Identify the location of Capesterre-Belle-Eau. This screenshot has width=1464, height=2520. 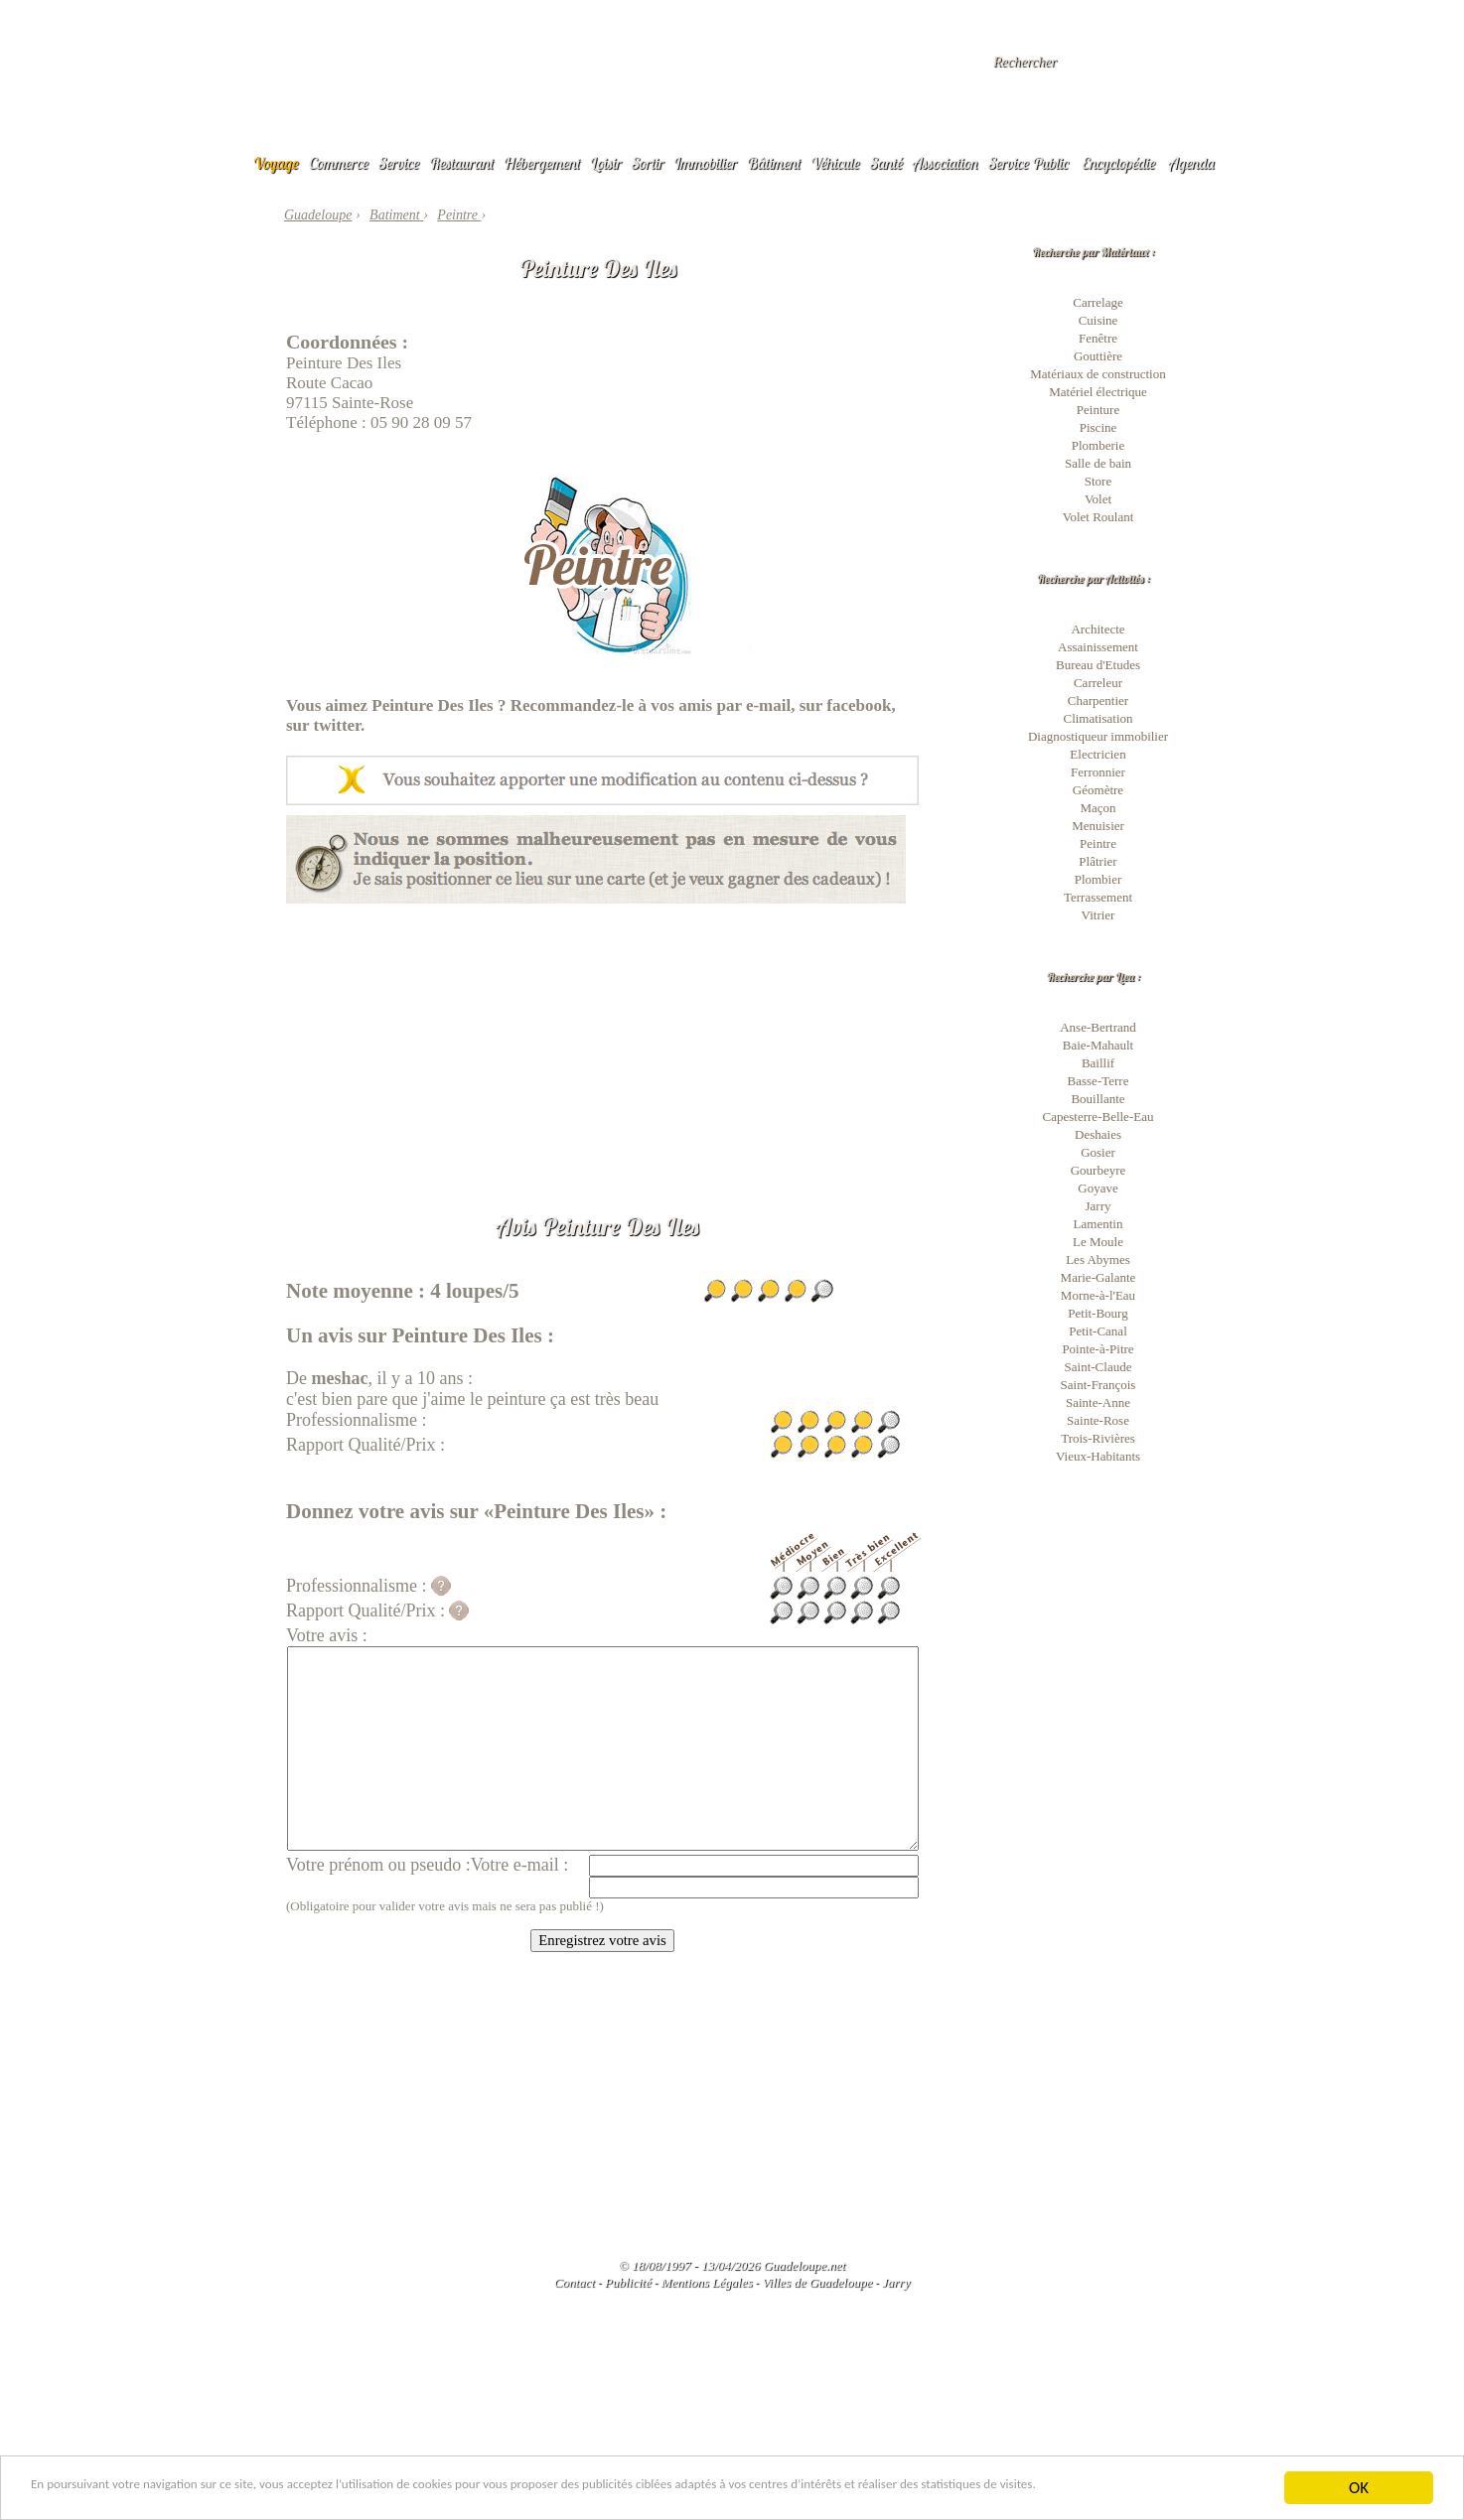
(1098, 1116).